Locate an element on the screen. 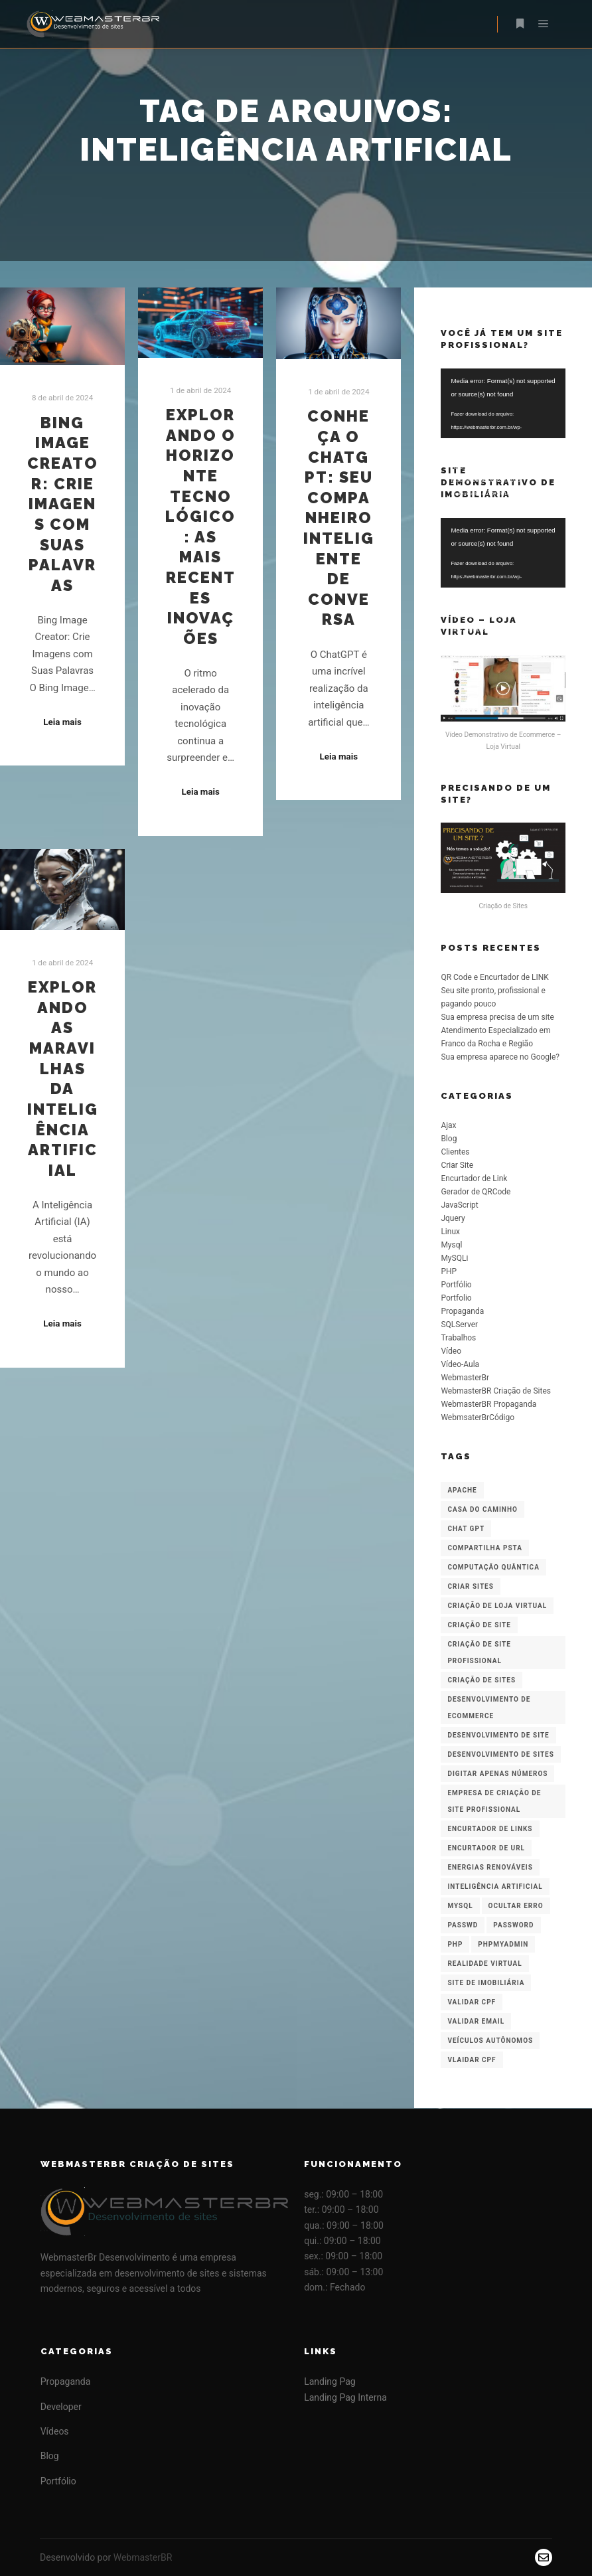 The height and width of the screenshot is (2576, 592). Realidade Virtual [Realidade Virtual (1 item)] is located at coordinates (484, 1963).